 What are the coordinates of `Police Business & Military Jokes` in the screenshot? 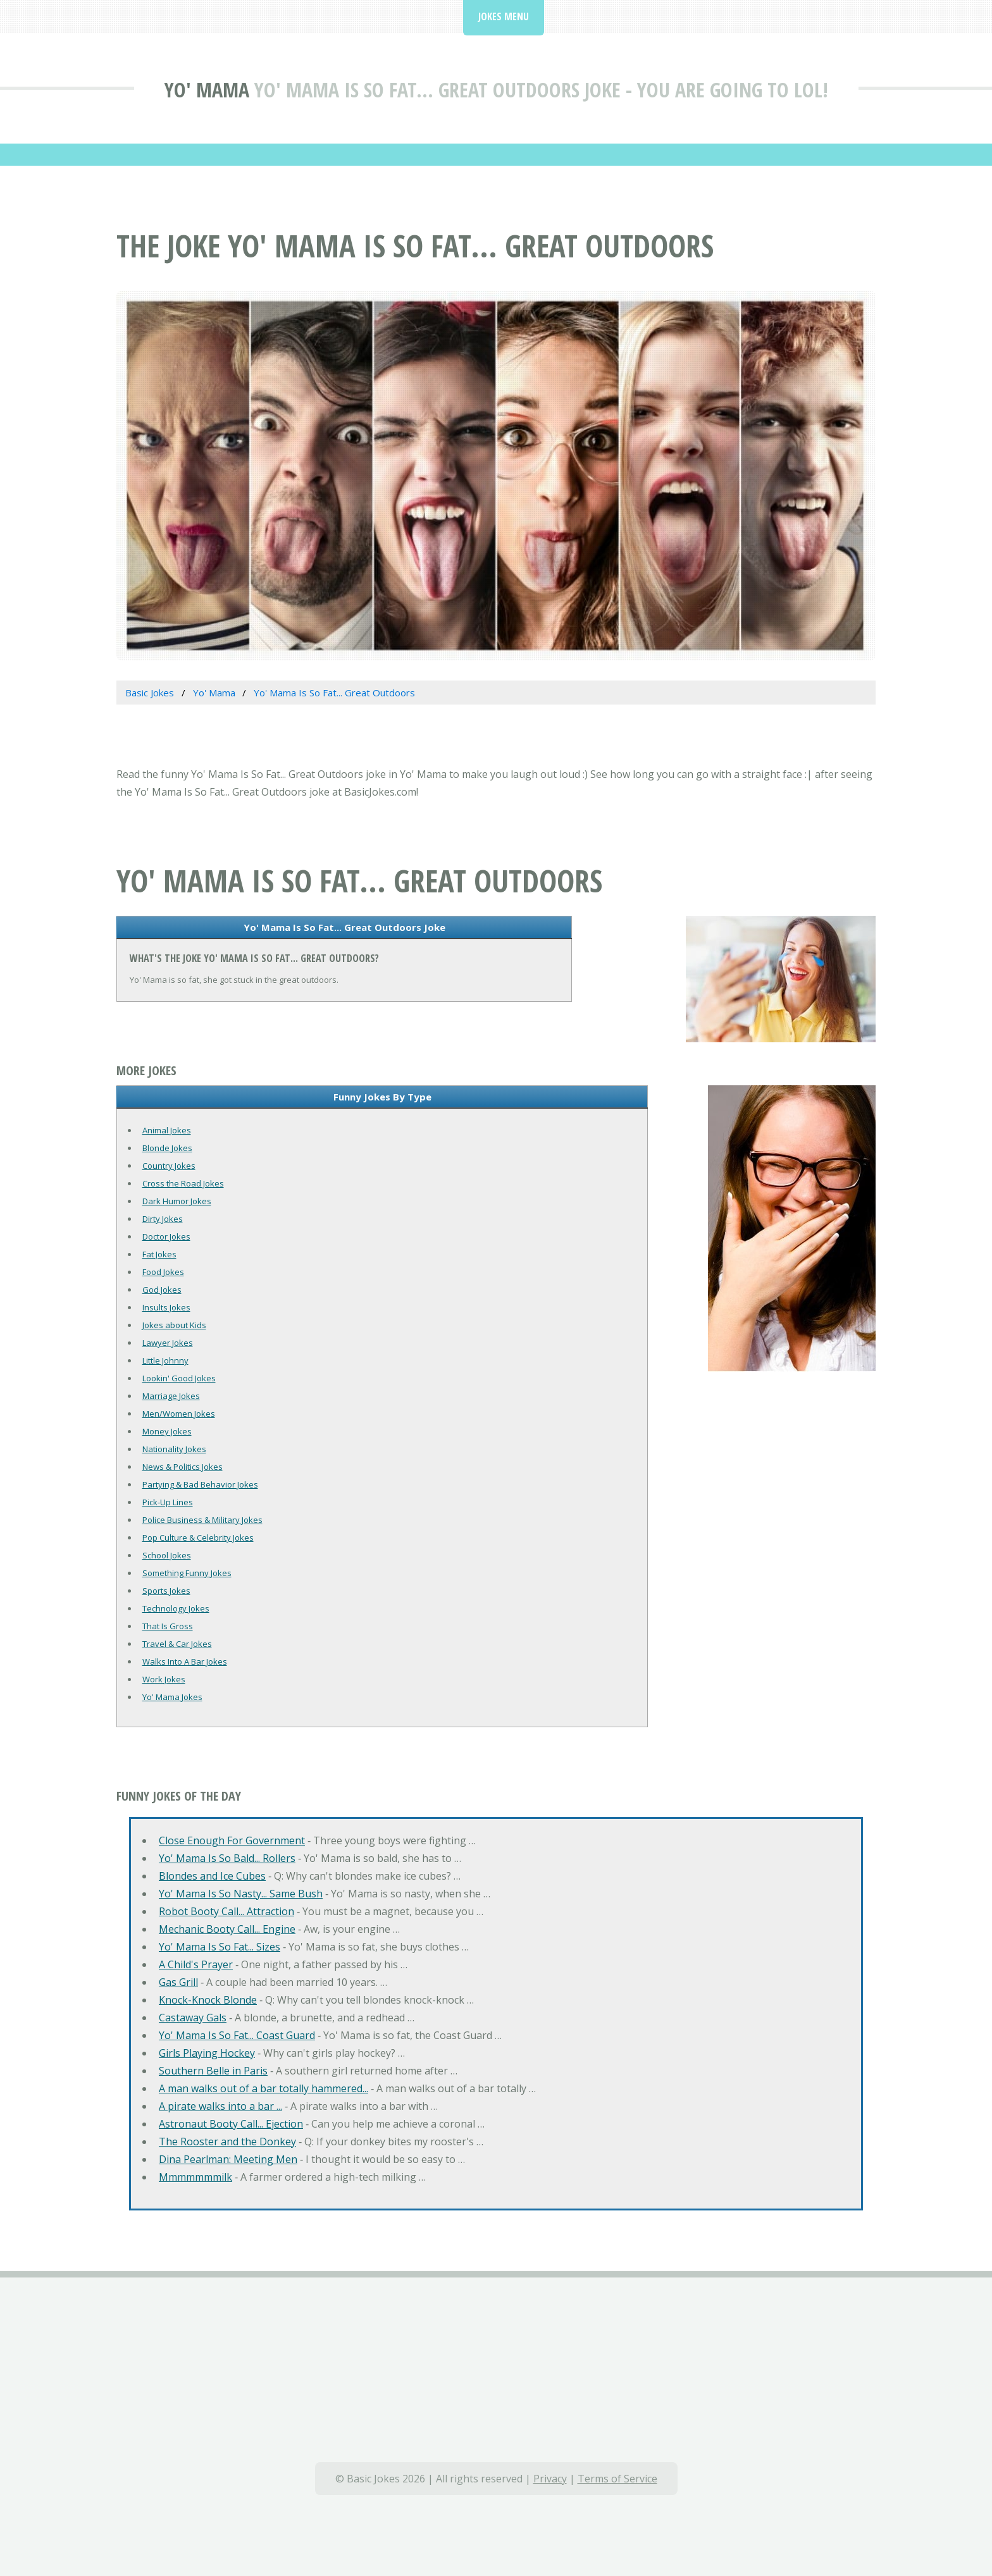 It's located at (202, 1519).